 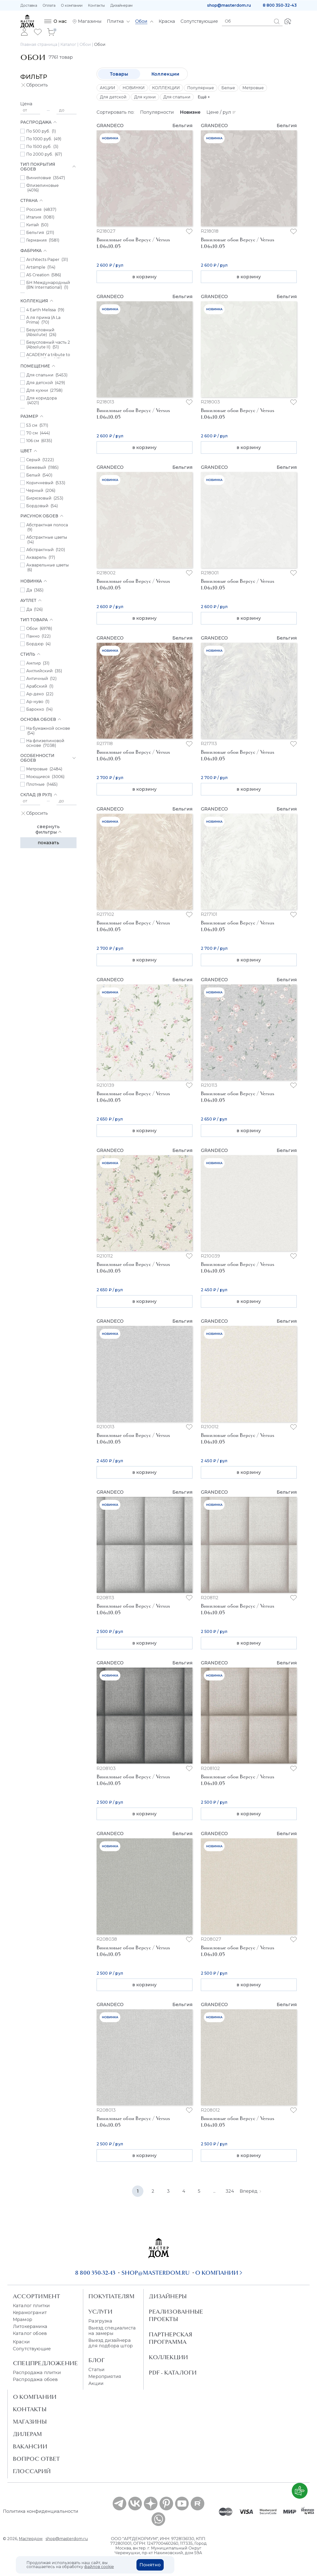 What do you see at coordinates (145, 97) in the screenshot?
I see `Для кухни` at bounding box center [145, 97].